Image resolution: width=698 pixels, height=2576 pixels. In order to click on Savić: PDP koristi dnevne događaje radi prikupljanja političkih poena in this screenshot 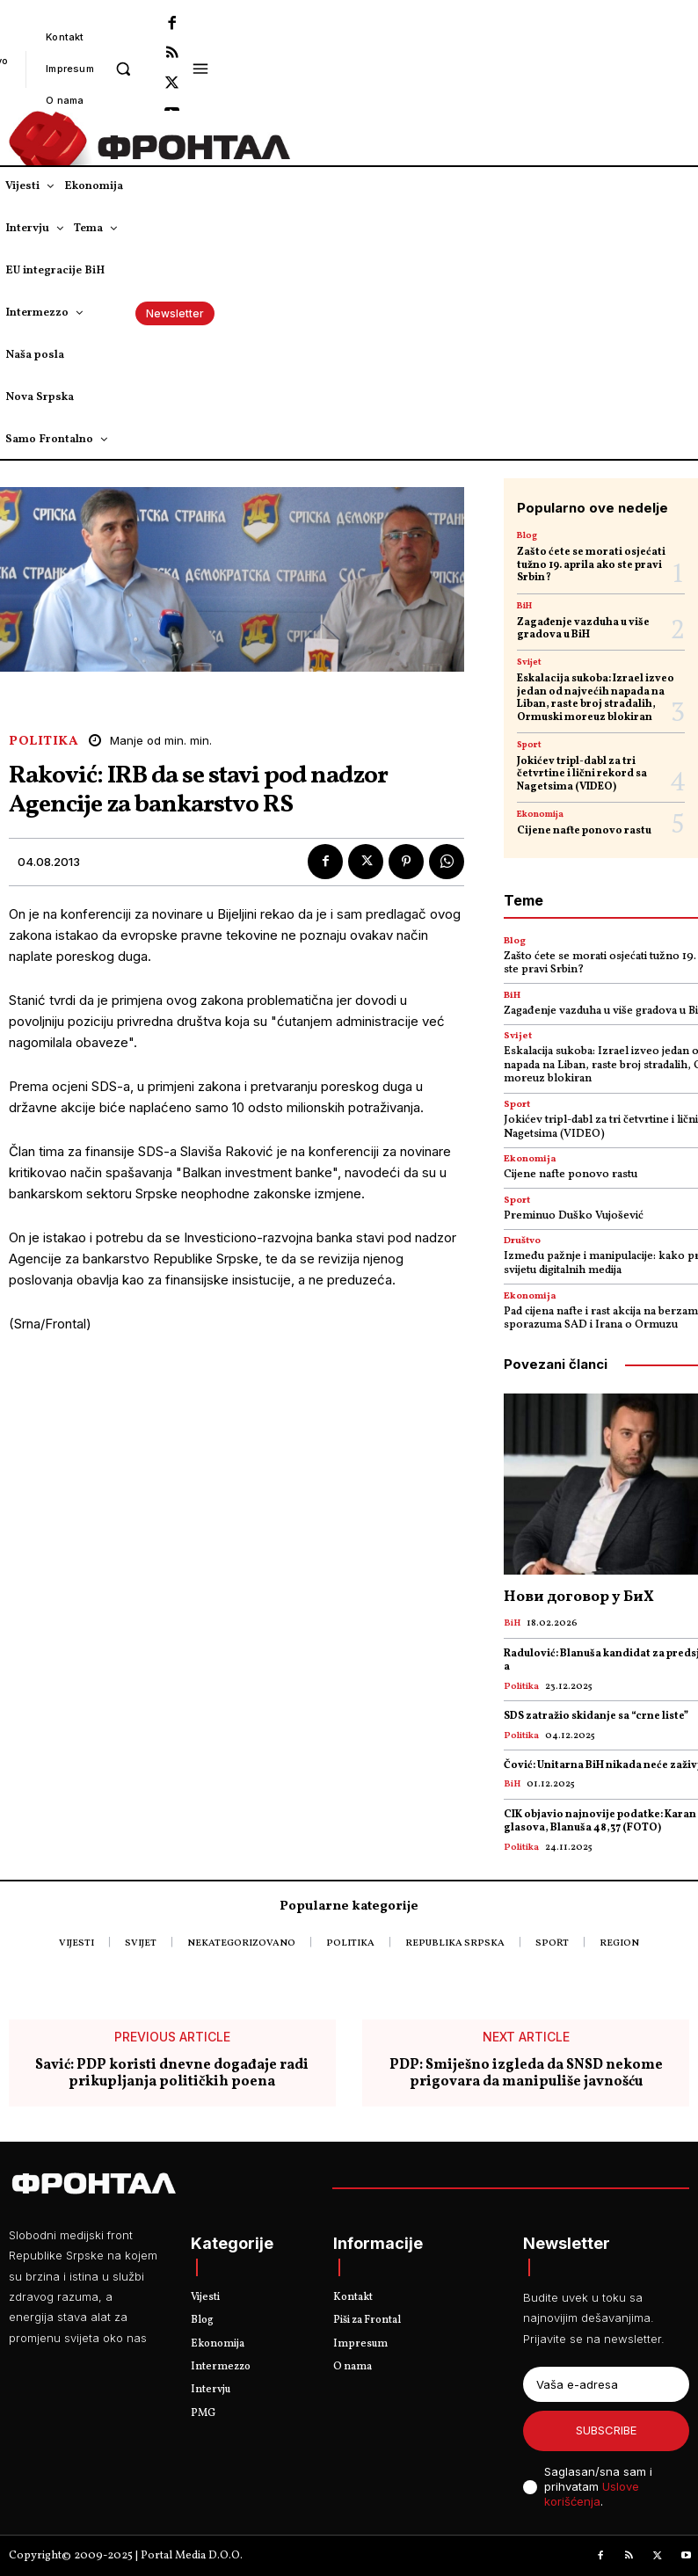, I will do `click(172, 2074)`.